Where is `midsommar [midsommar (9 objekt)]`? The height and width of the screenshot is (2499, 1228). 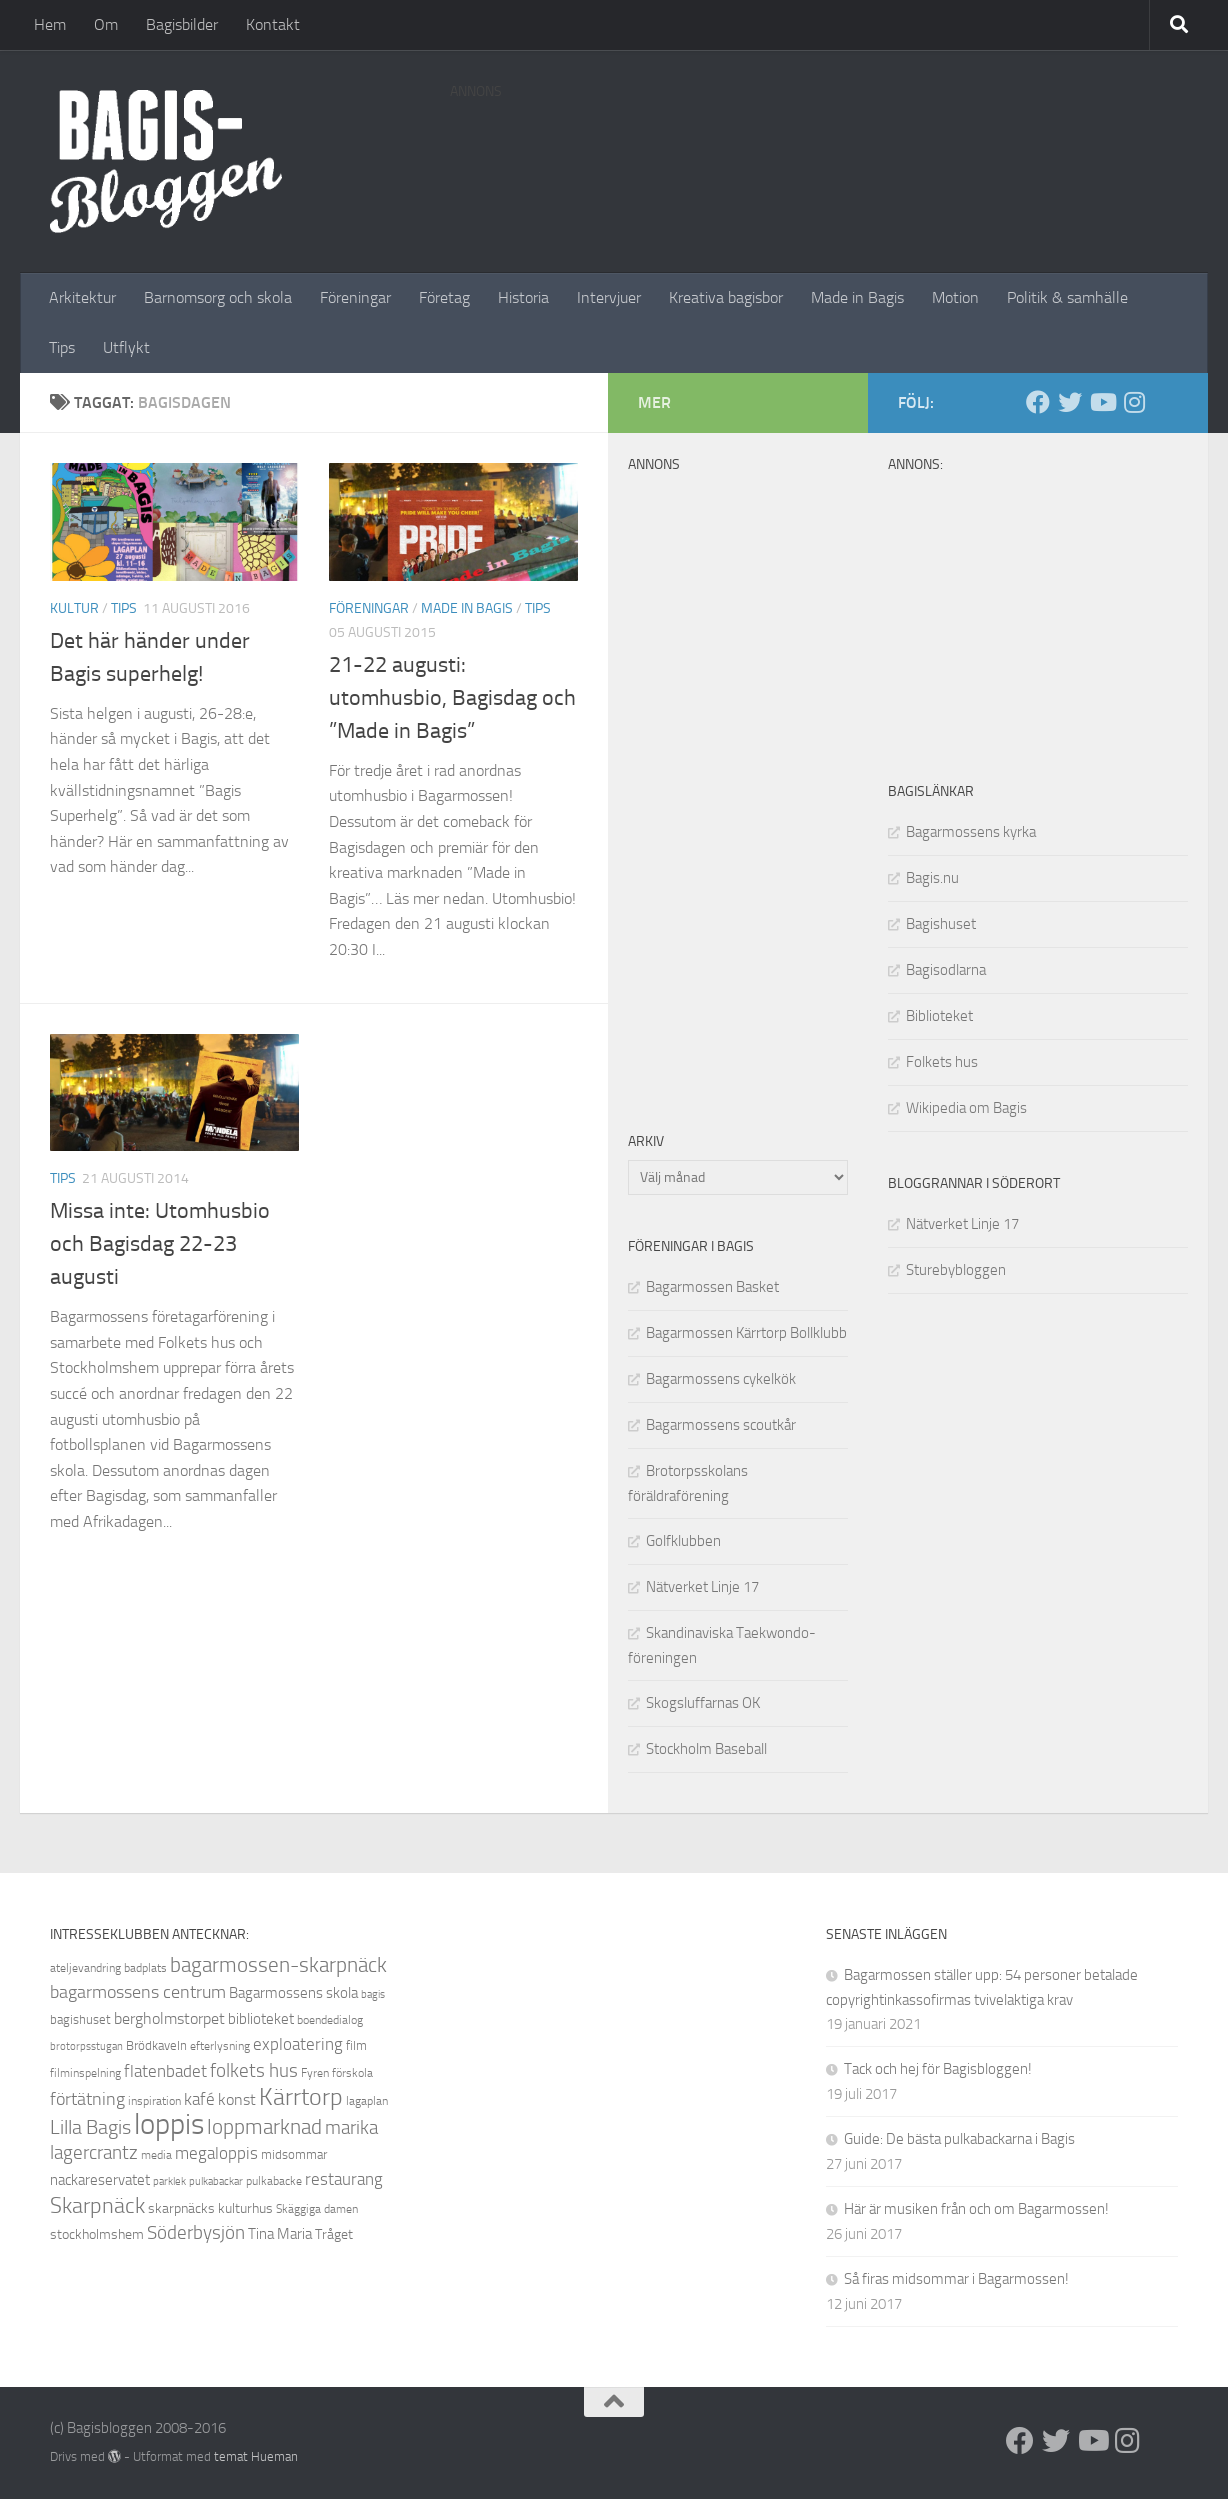 midsommar [midsommar (9 objekt)] is located at coordinates (294, 2154).